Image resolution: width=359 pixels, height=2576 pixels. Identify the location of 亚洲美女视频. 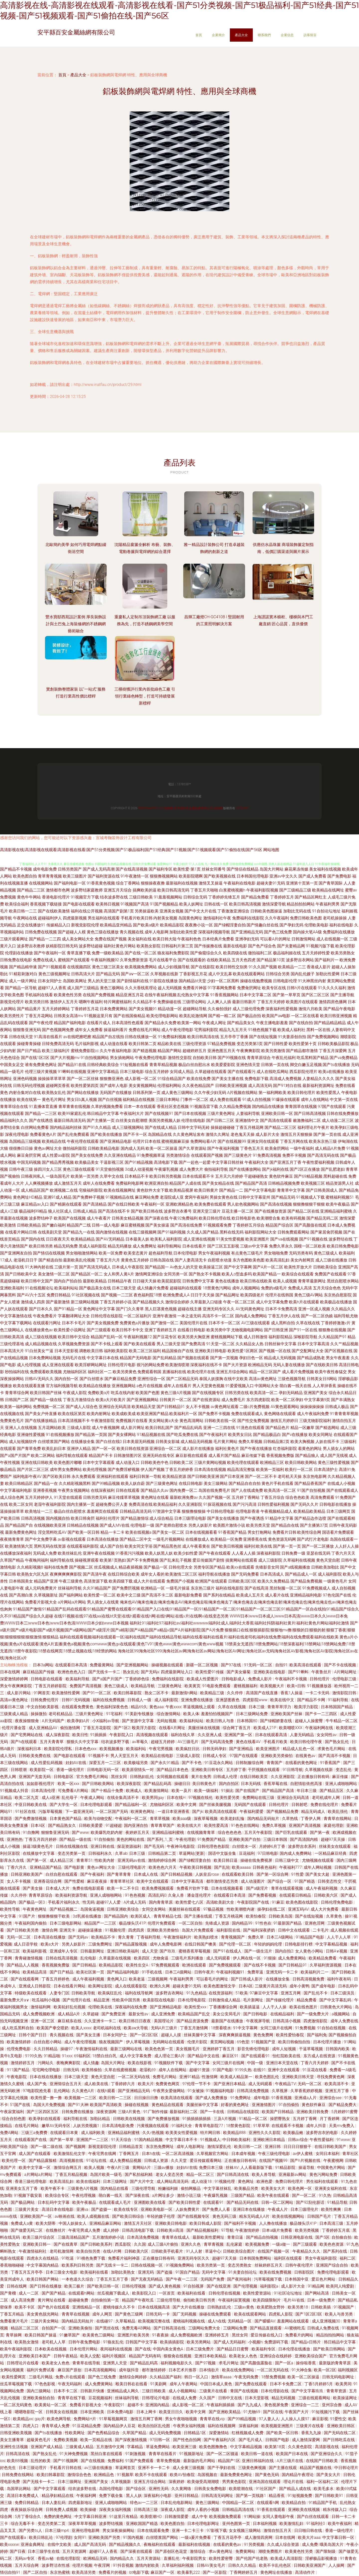
(171, 911).